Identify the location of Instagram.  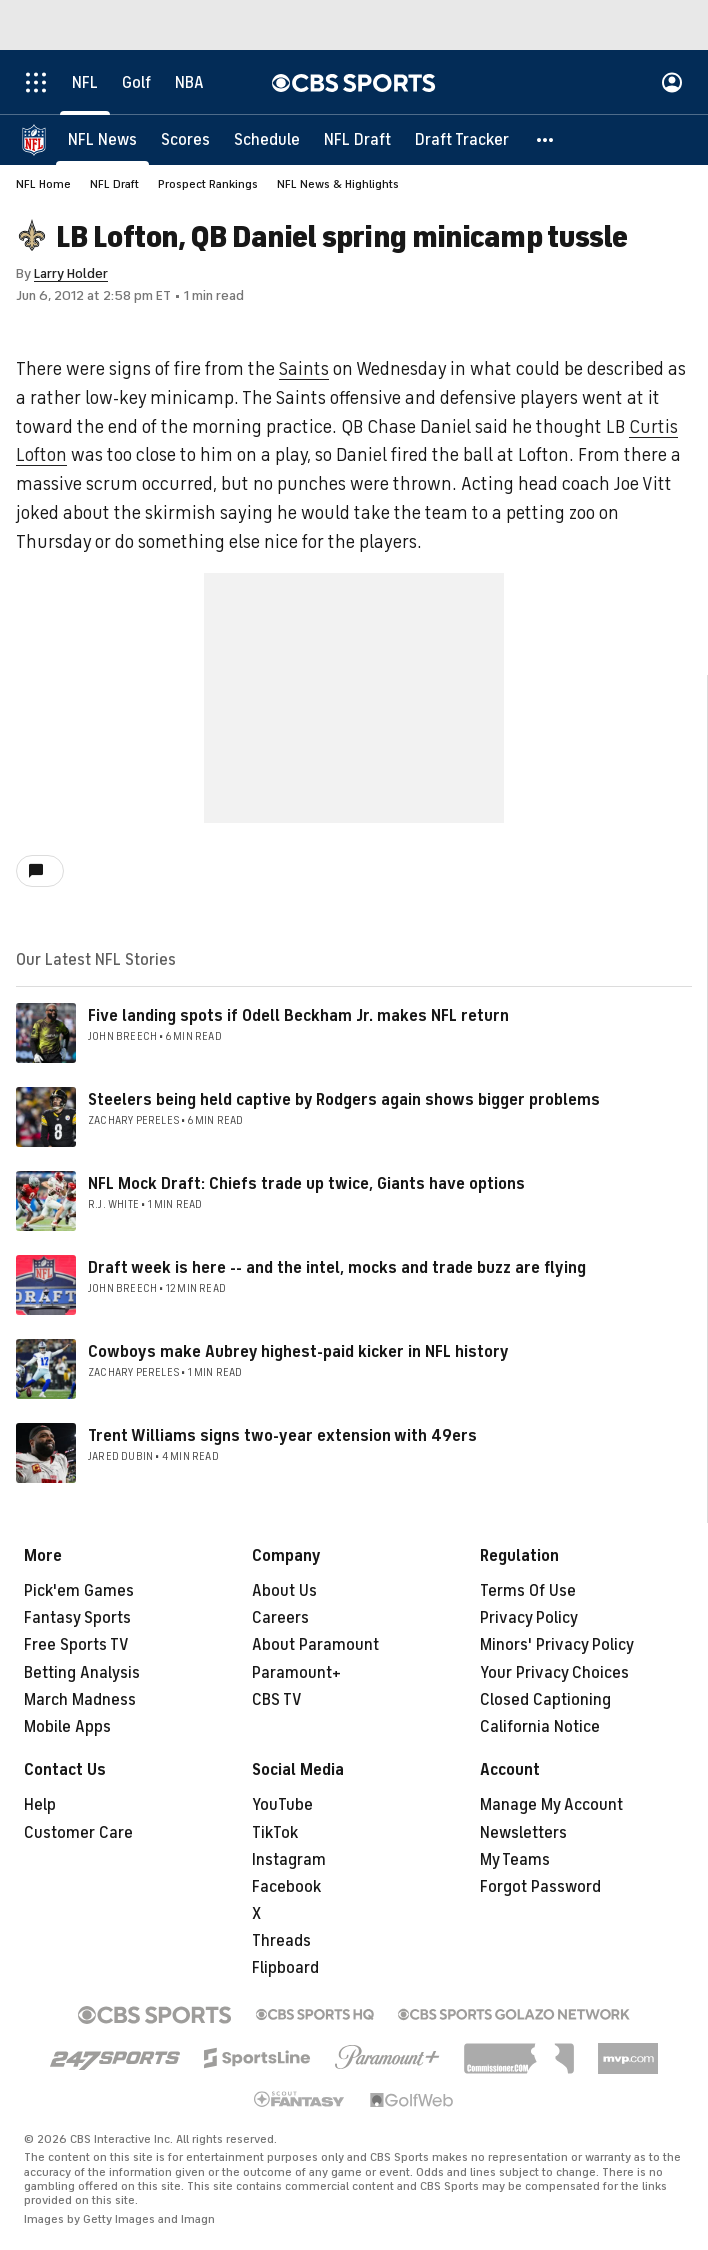
(289, 1860).